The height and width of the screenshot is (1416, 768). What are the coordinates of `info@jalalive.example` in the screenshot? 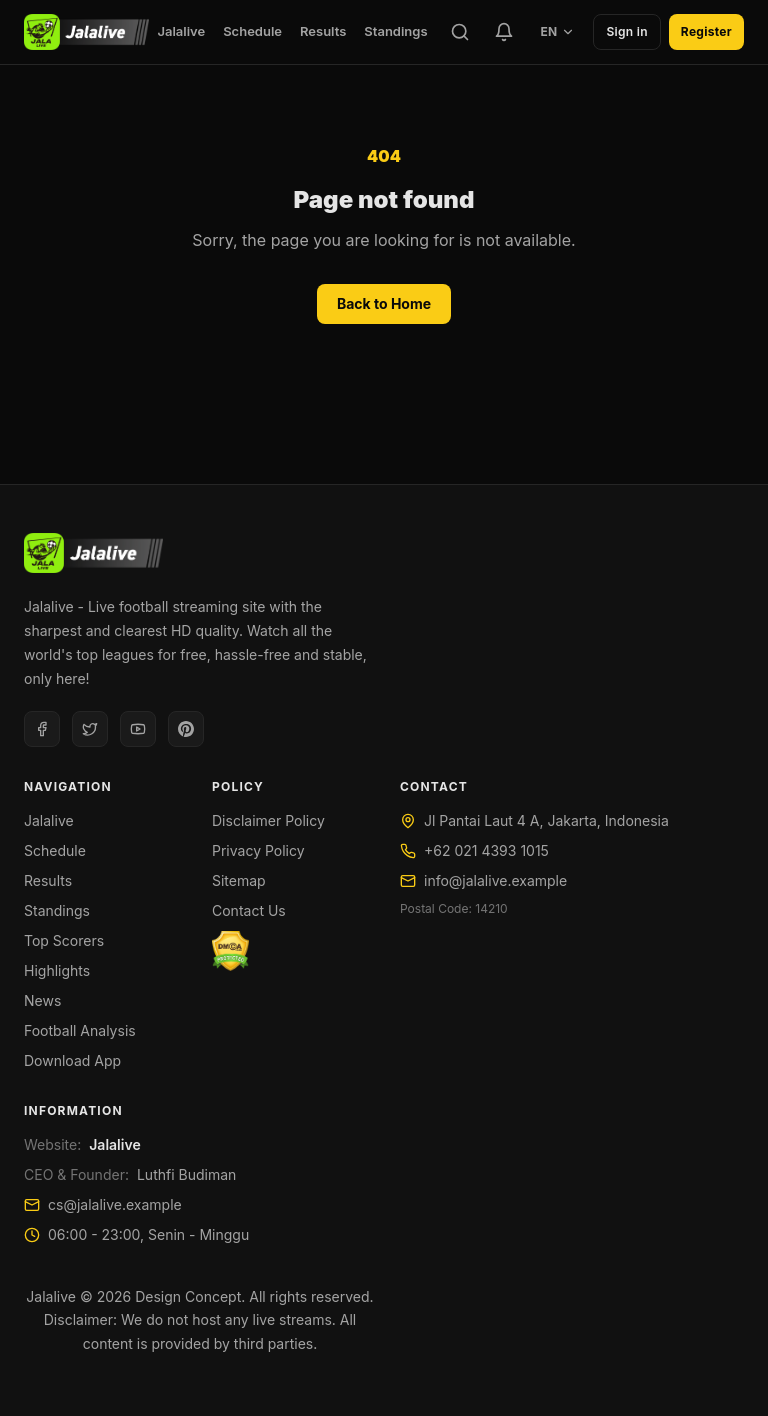 It's located at (495, 880).